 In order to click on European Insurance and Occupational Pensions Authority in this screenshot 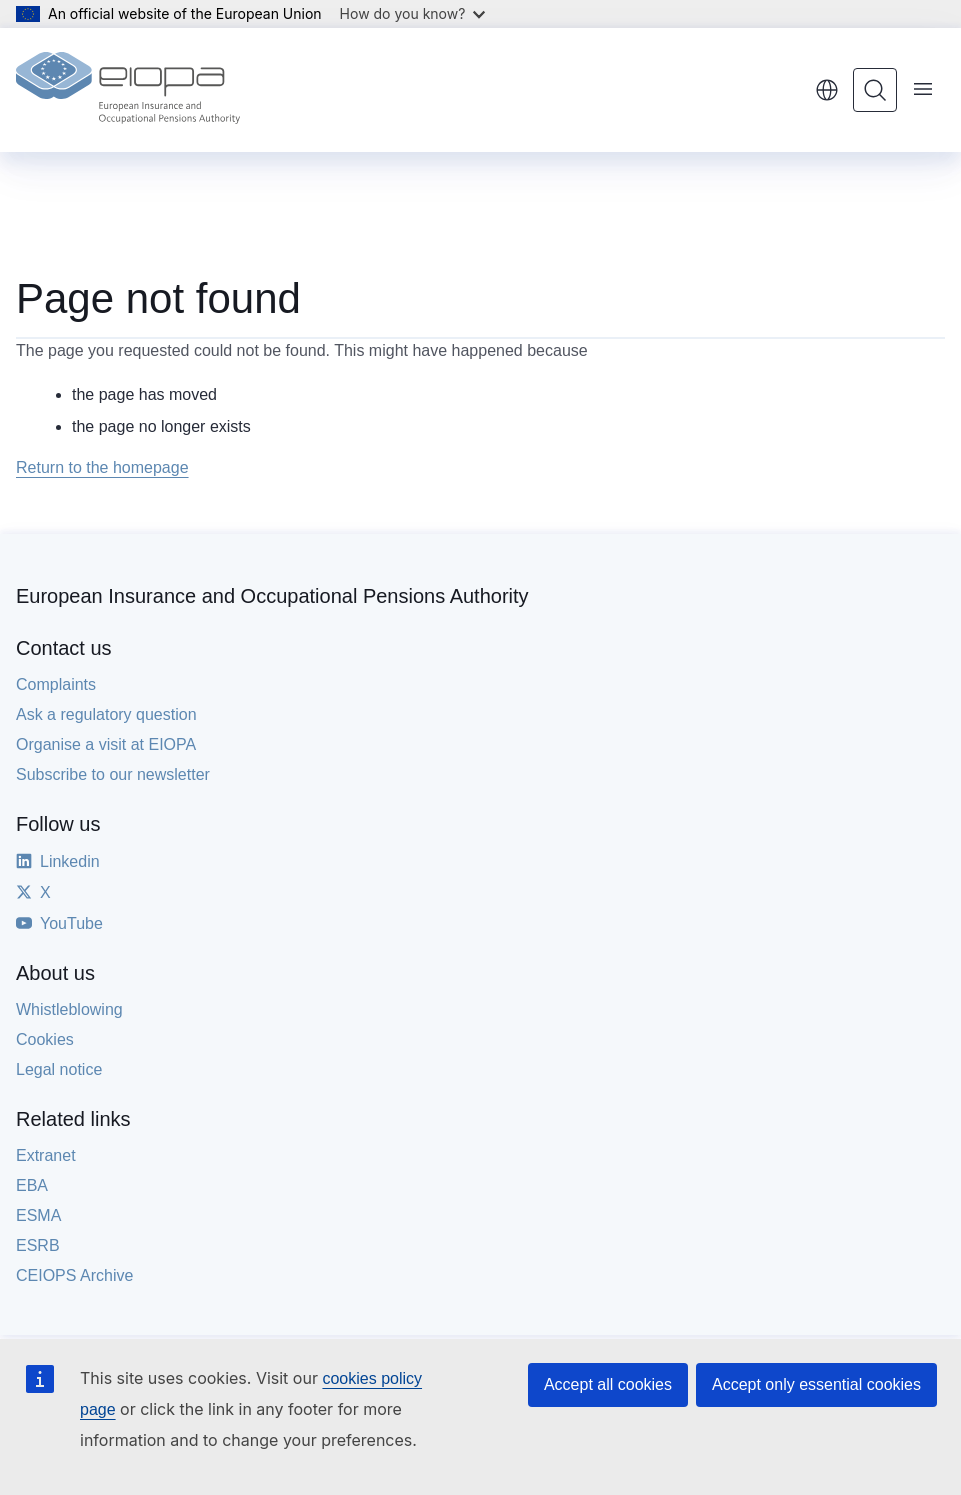, I will do `click(272, 596)`.